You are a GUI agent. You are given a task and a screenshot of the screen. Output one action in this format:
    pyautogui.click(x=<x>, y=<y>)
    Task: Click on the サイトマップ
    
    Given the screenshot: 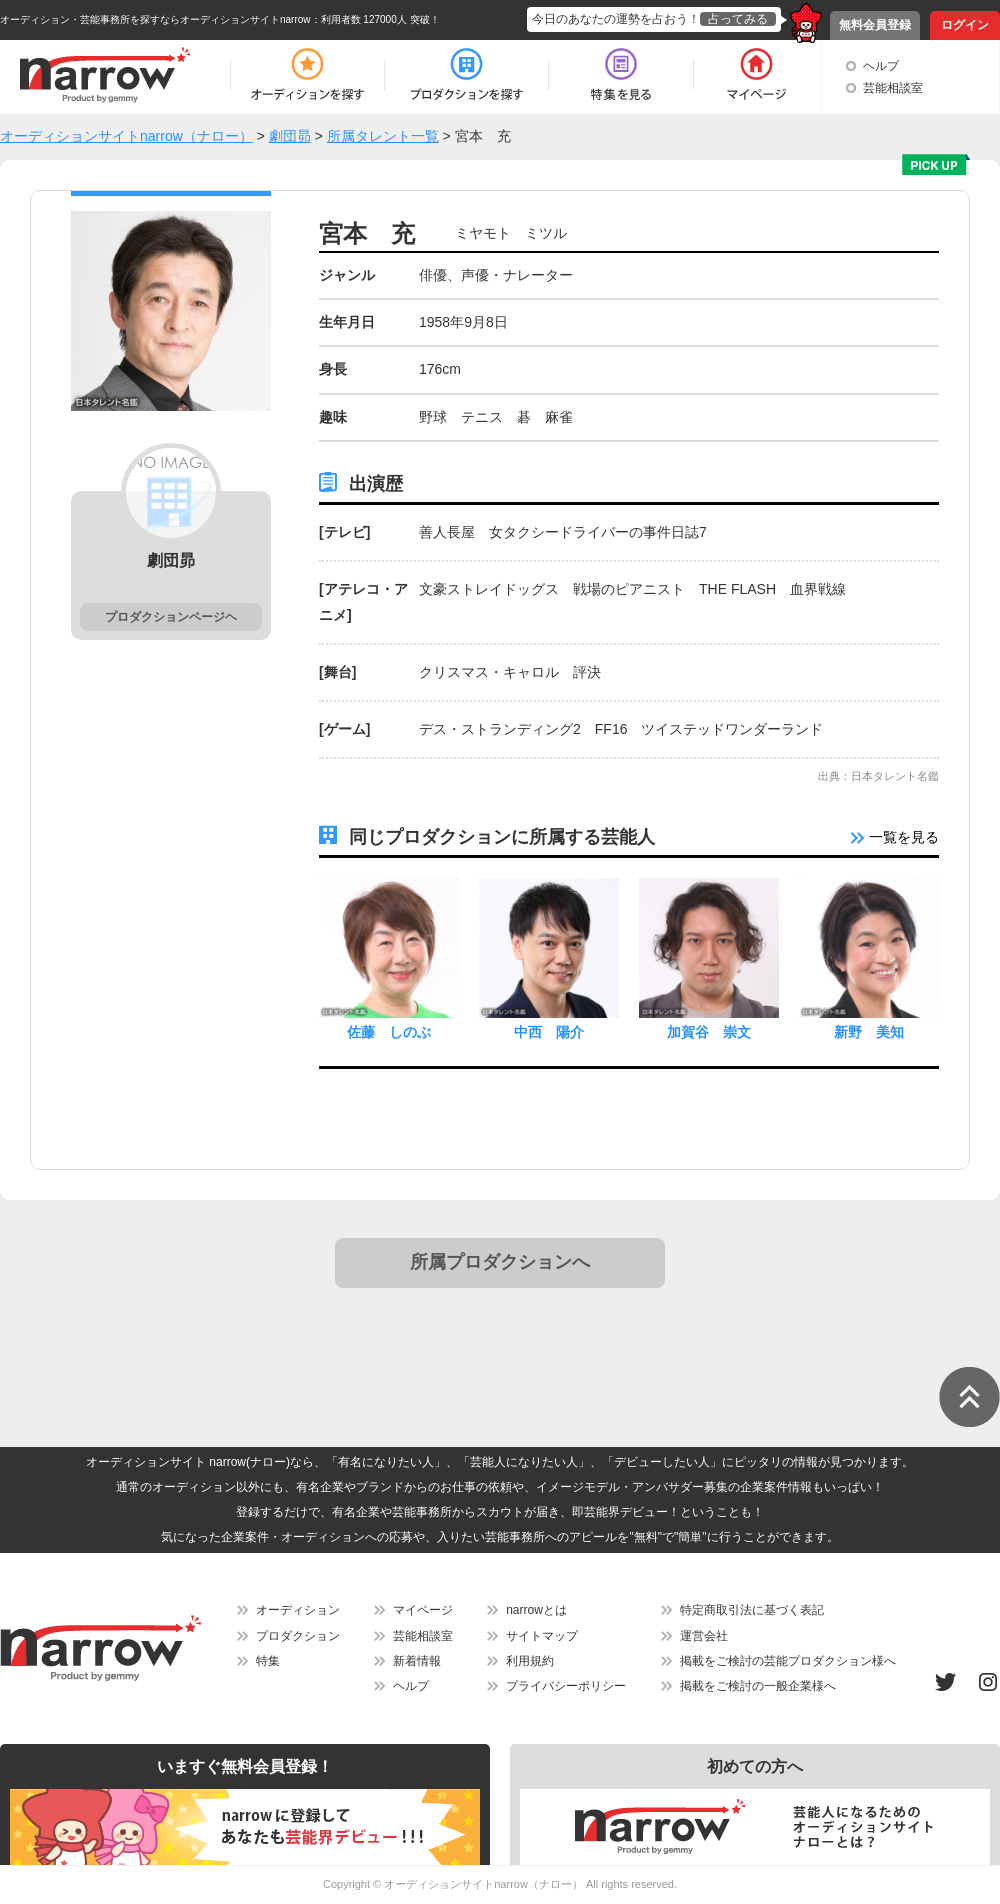 What is the action you would take?
    pyautogui.click(x=542, y=1636)
    